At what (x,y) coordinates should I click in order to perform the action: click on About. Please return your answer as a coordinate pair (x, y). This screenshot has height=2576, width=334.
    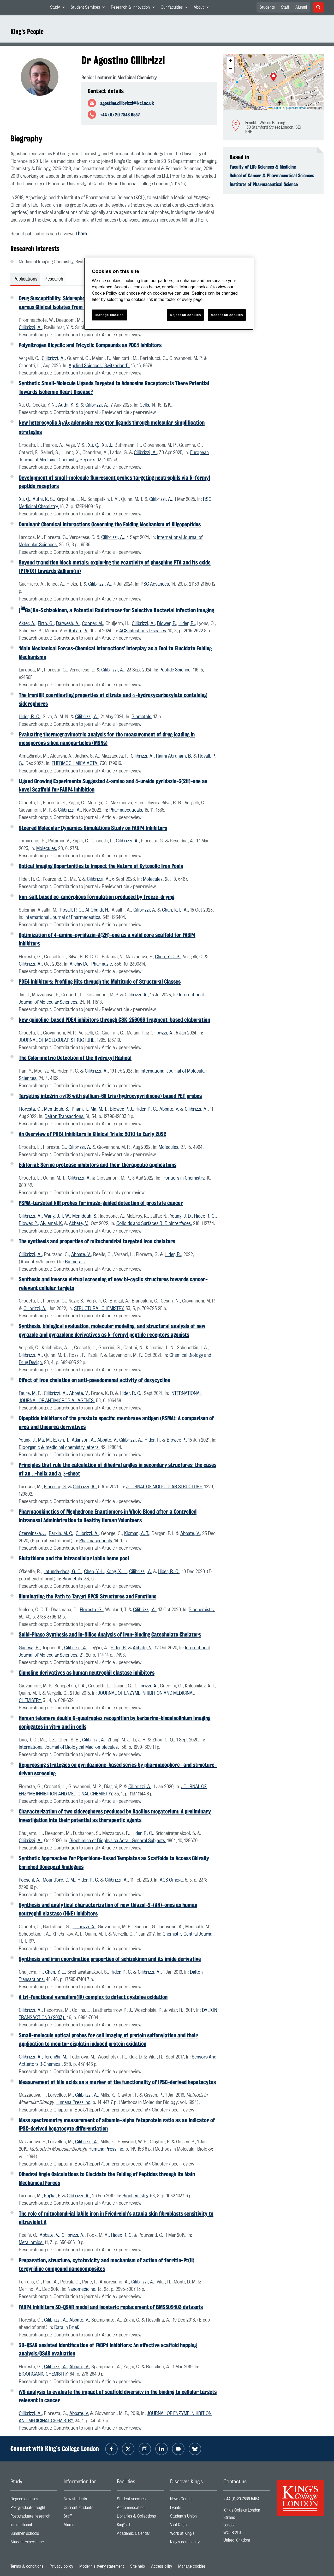
    Looking at the image, I should click on (203, 8).